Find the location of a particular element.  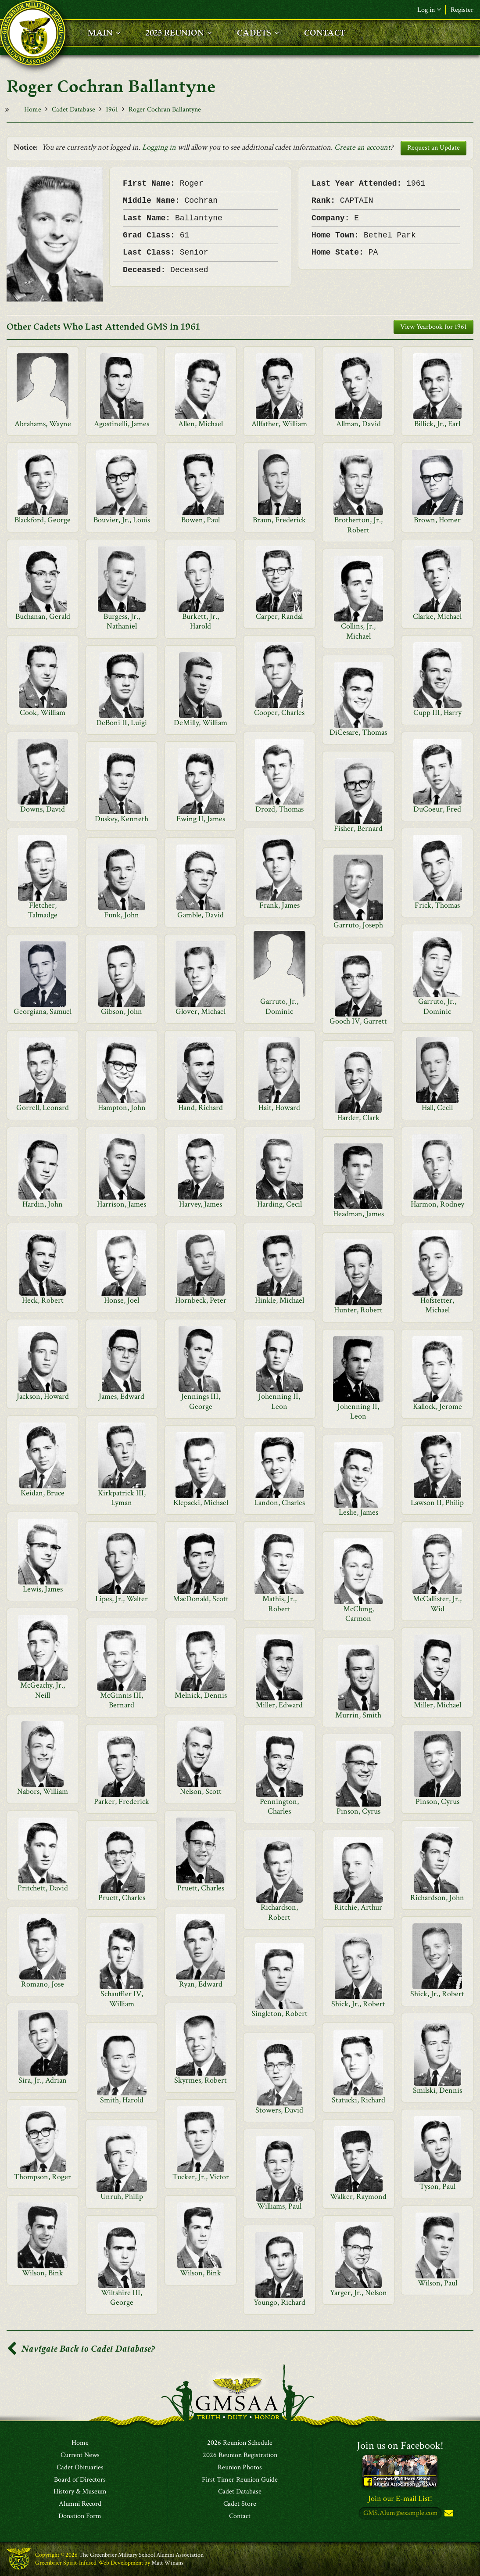

Hinkle, Michael is located at coordinates (279, 1300).